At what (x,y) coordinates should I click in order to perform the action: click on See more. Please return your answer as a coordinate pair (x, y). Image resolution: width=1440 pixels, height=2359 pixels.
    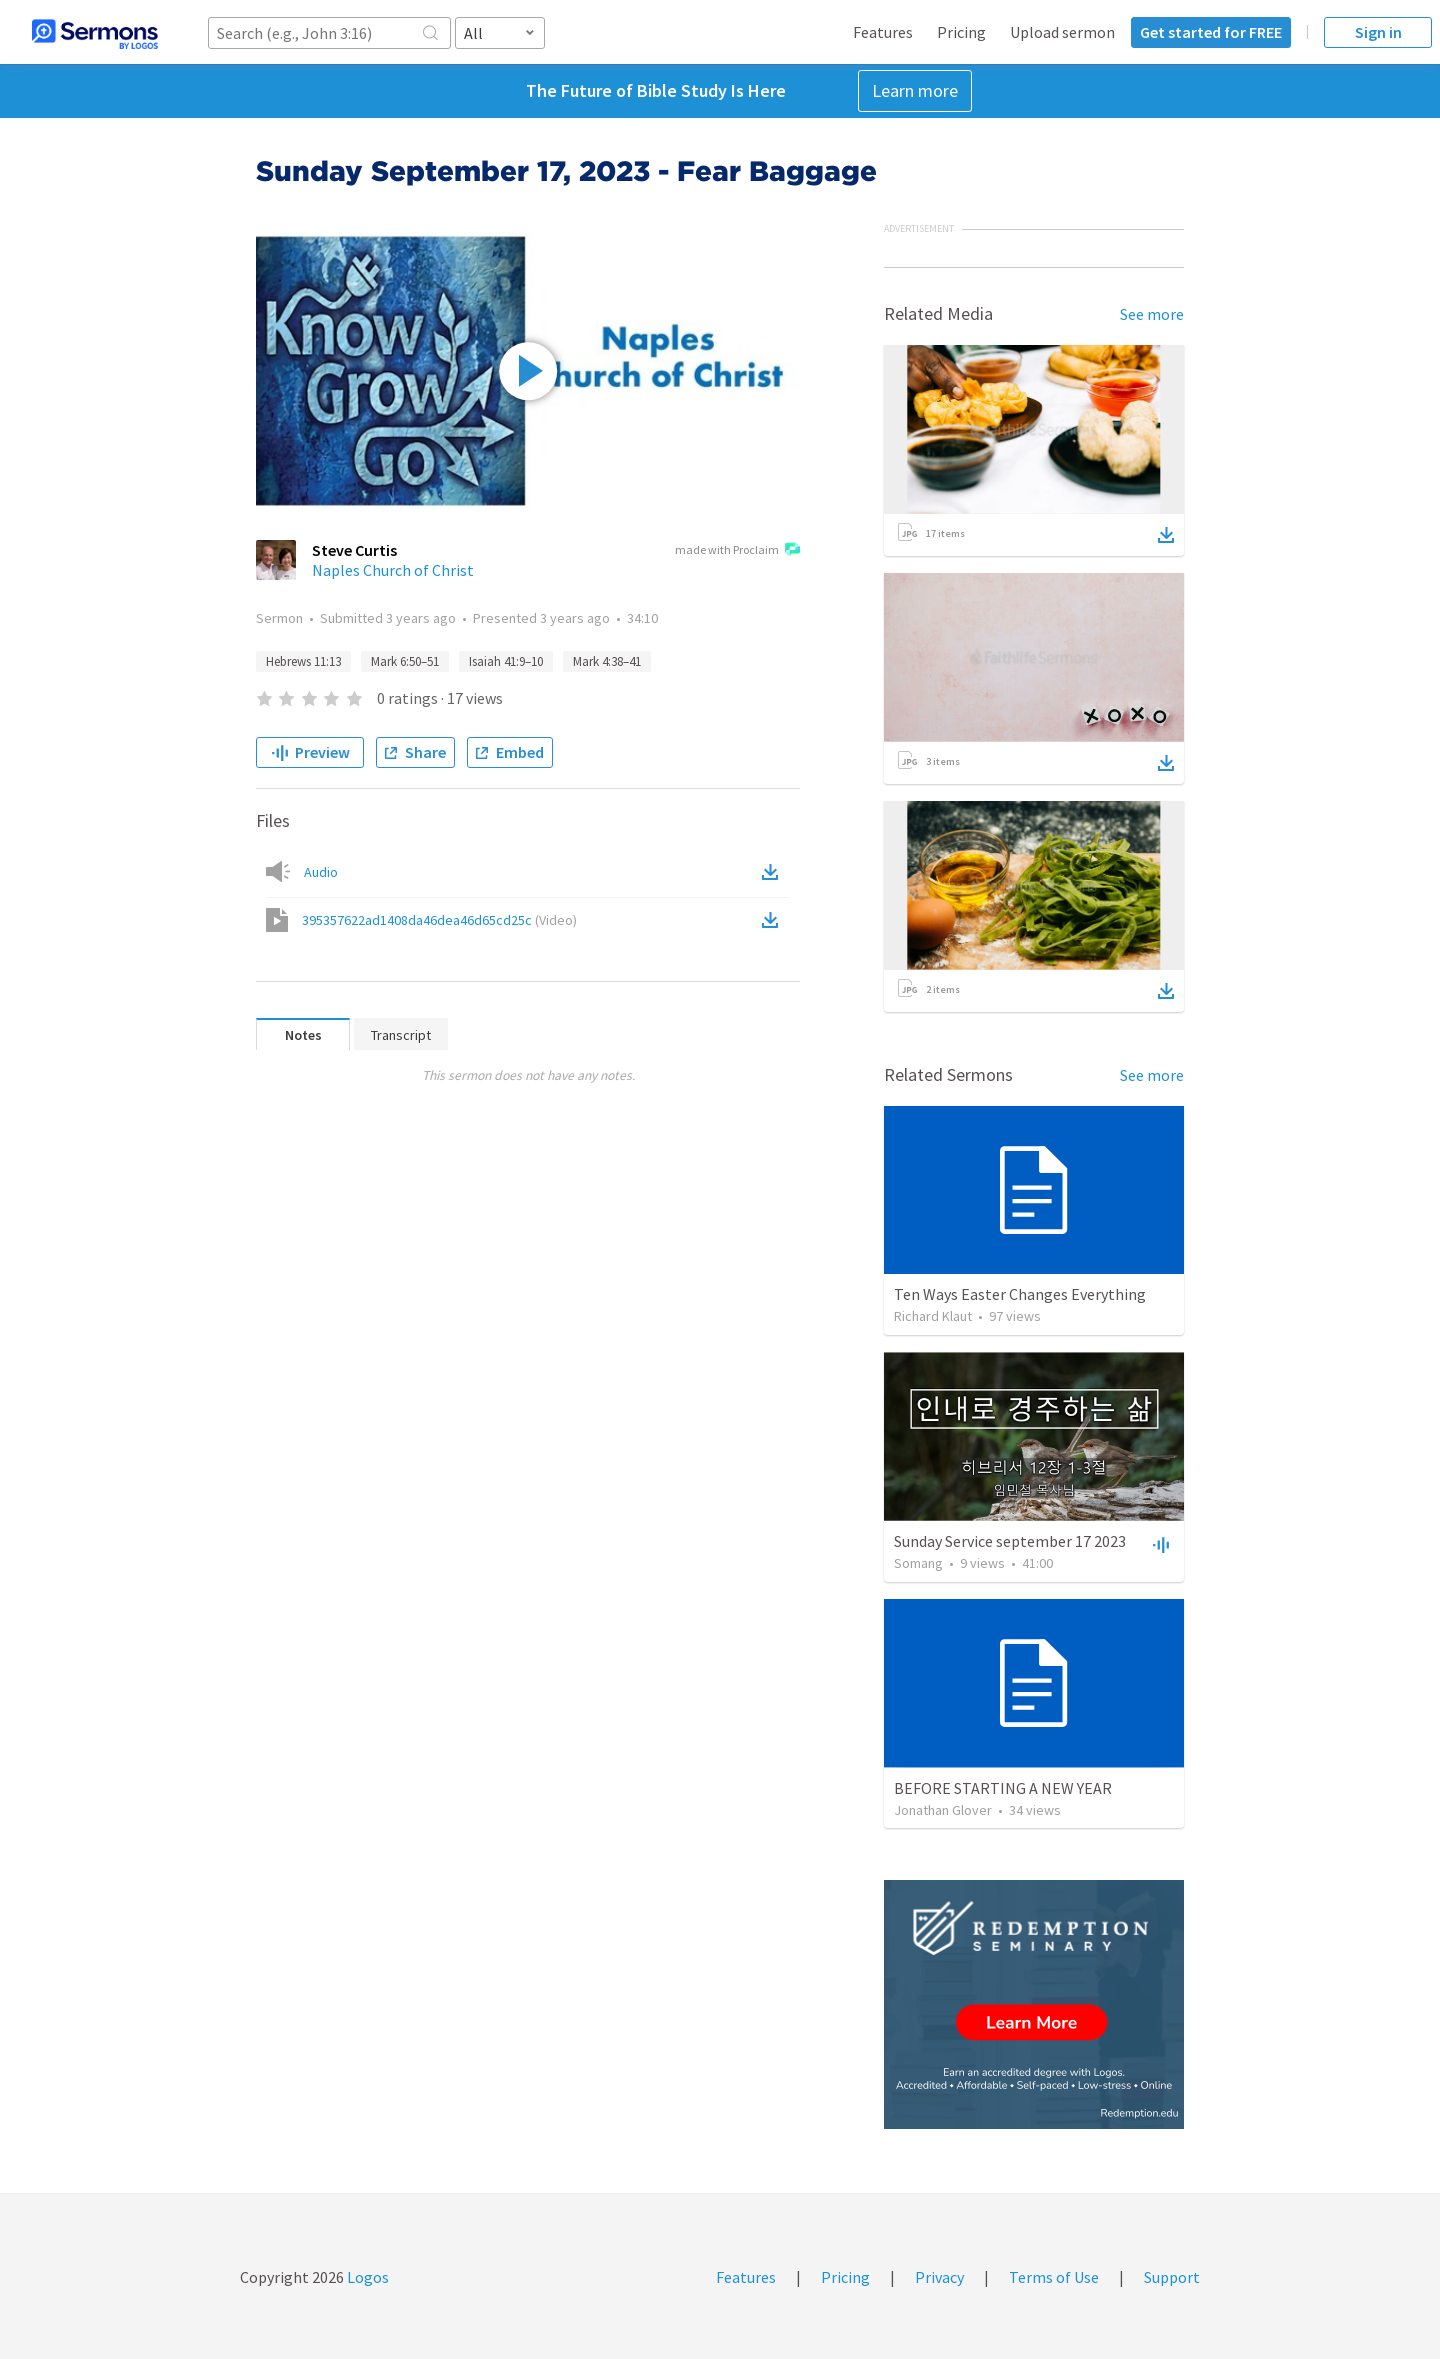
    Looking at the image, I should click on (1152, 314).